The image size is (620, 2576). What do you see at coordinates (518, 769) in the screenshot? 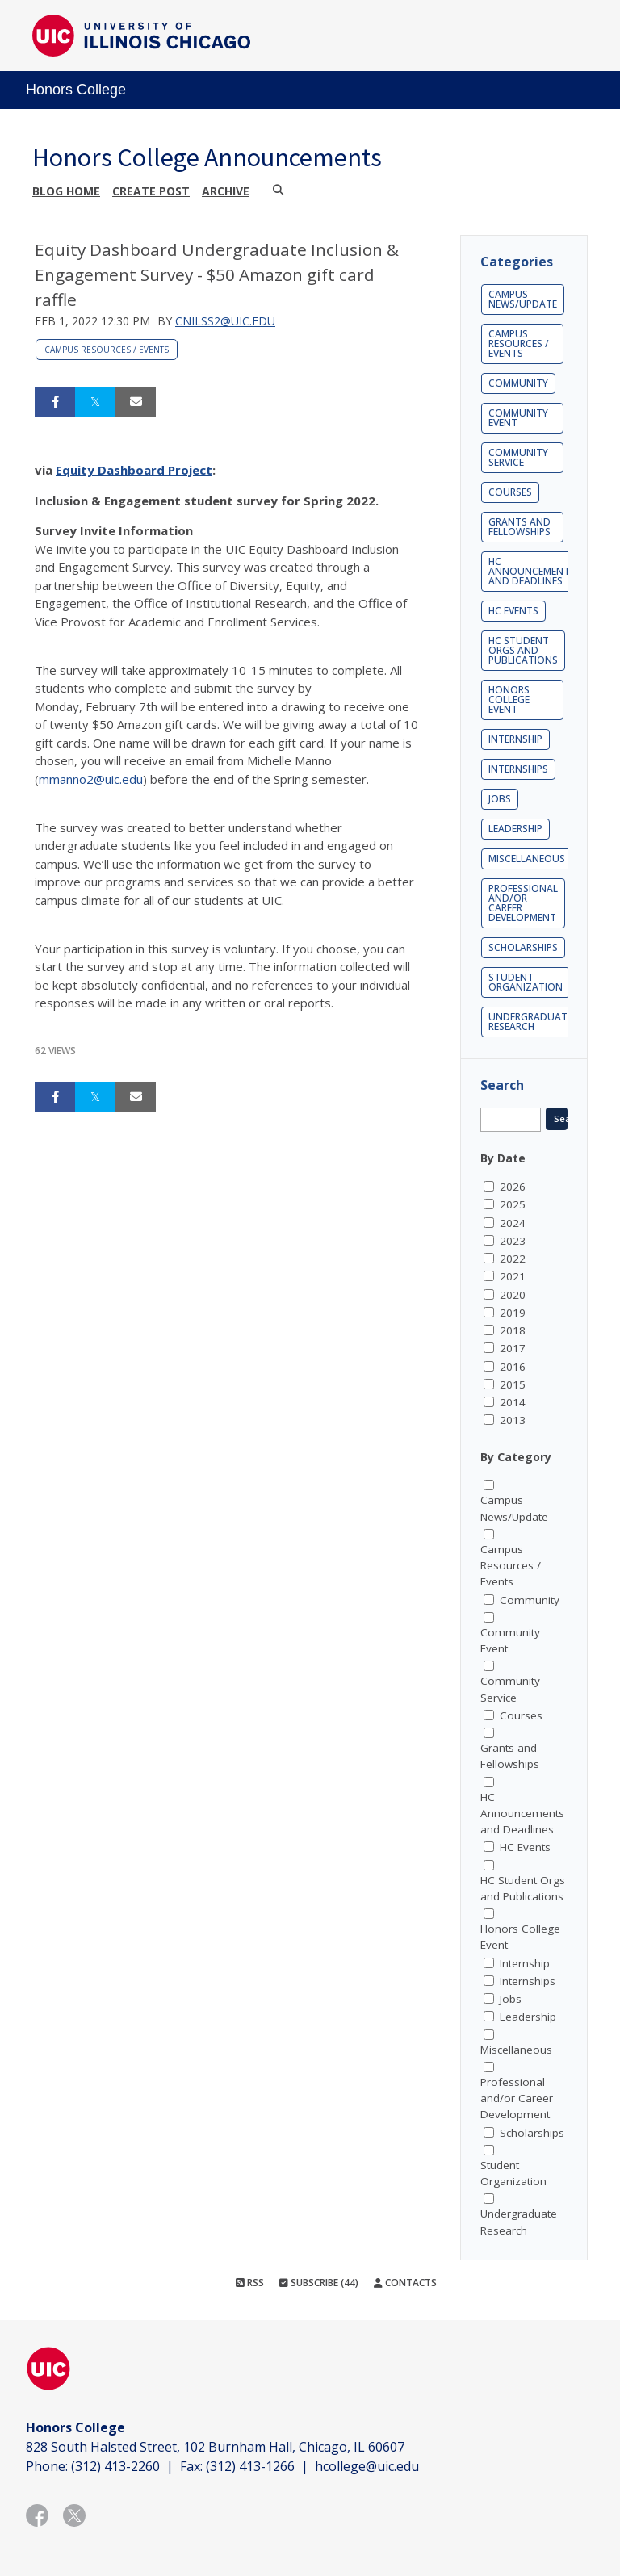
I see `Internships` at bounding box center [518, 769].